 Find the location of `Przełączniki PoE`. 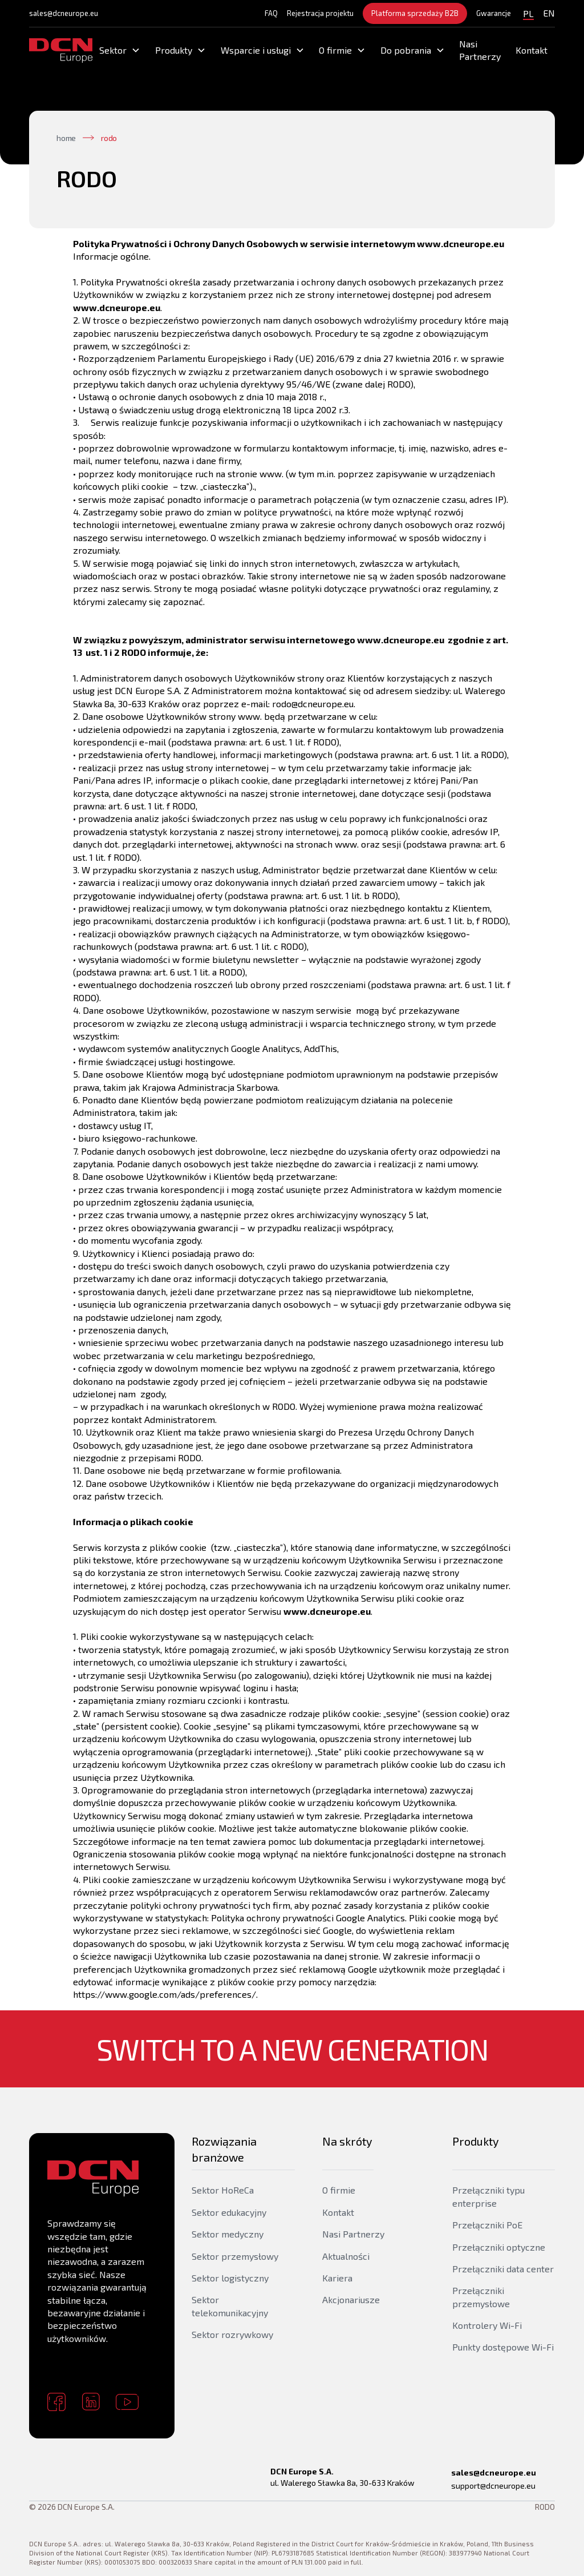

Przełączniki PoE is located at coordinates (487, 2224).